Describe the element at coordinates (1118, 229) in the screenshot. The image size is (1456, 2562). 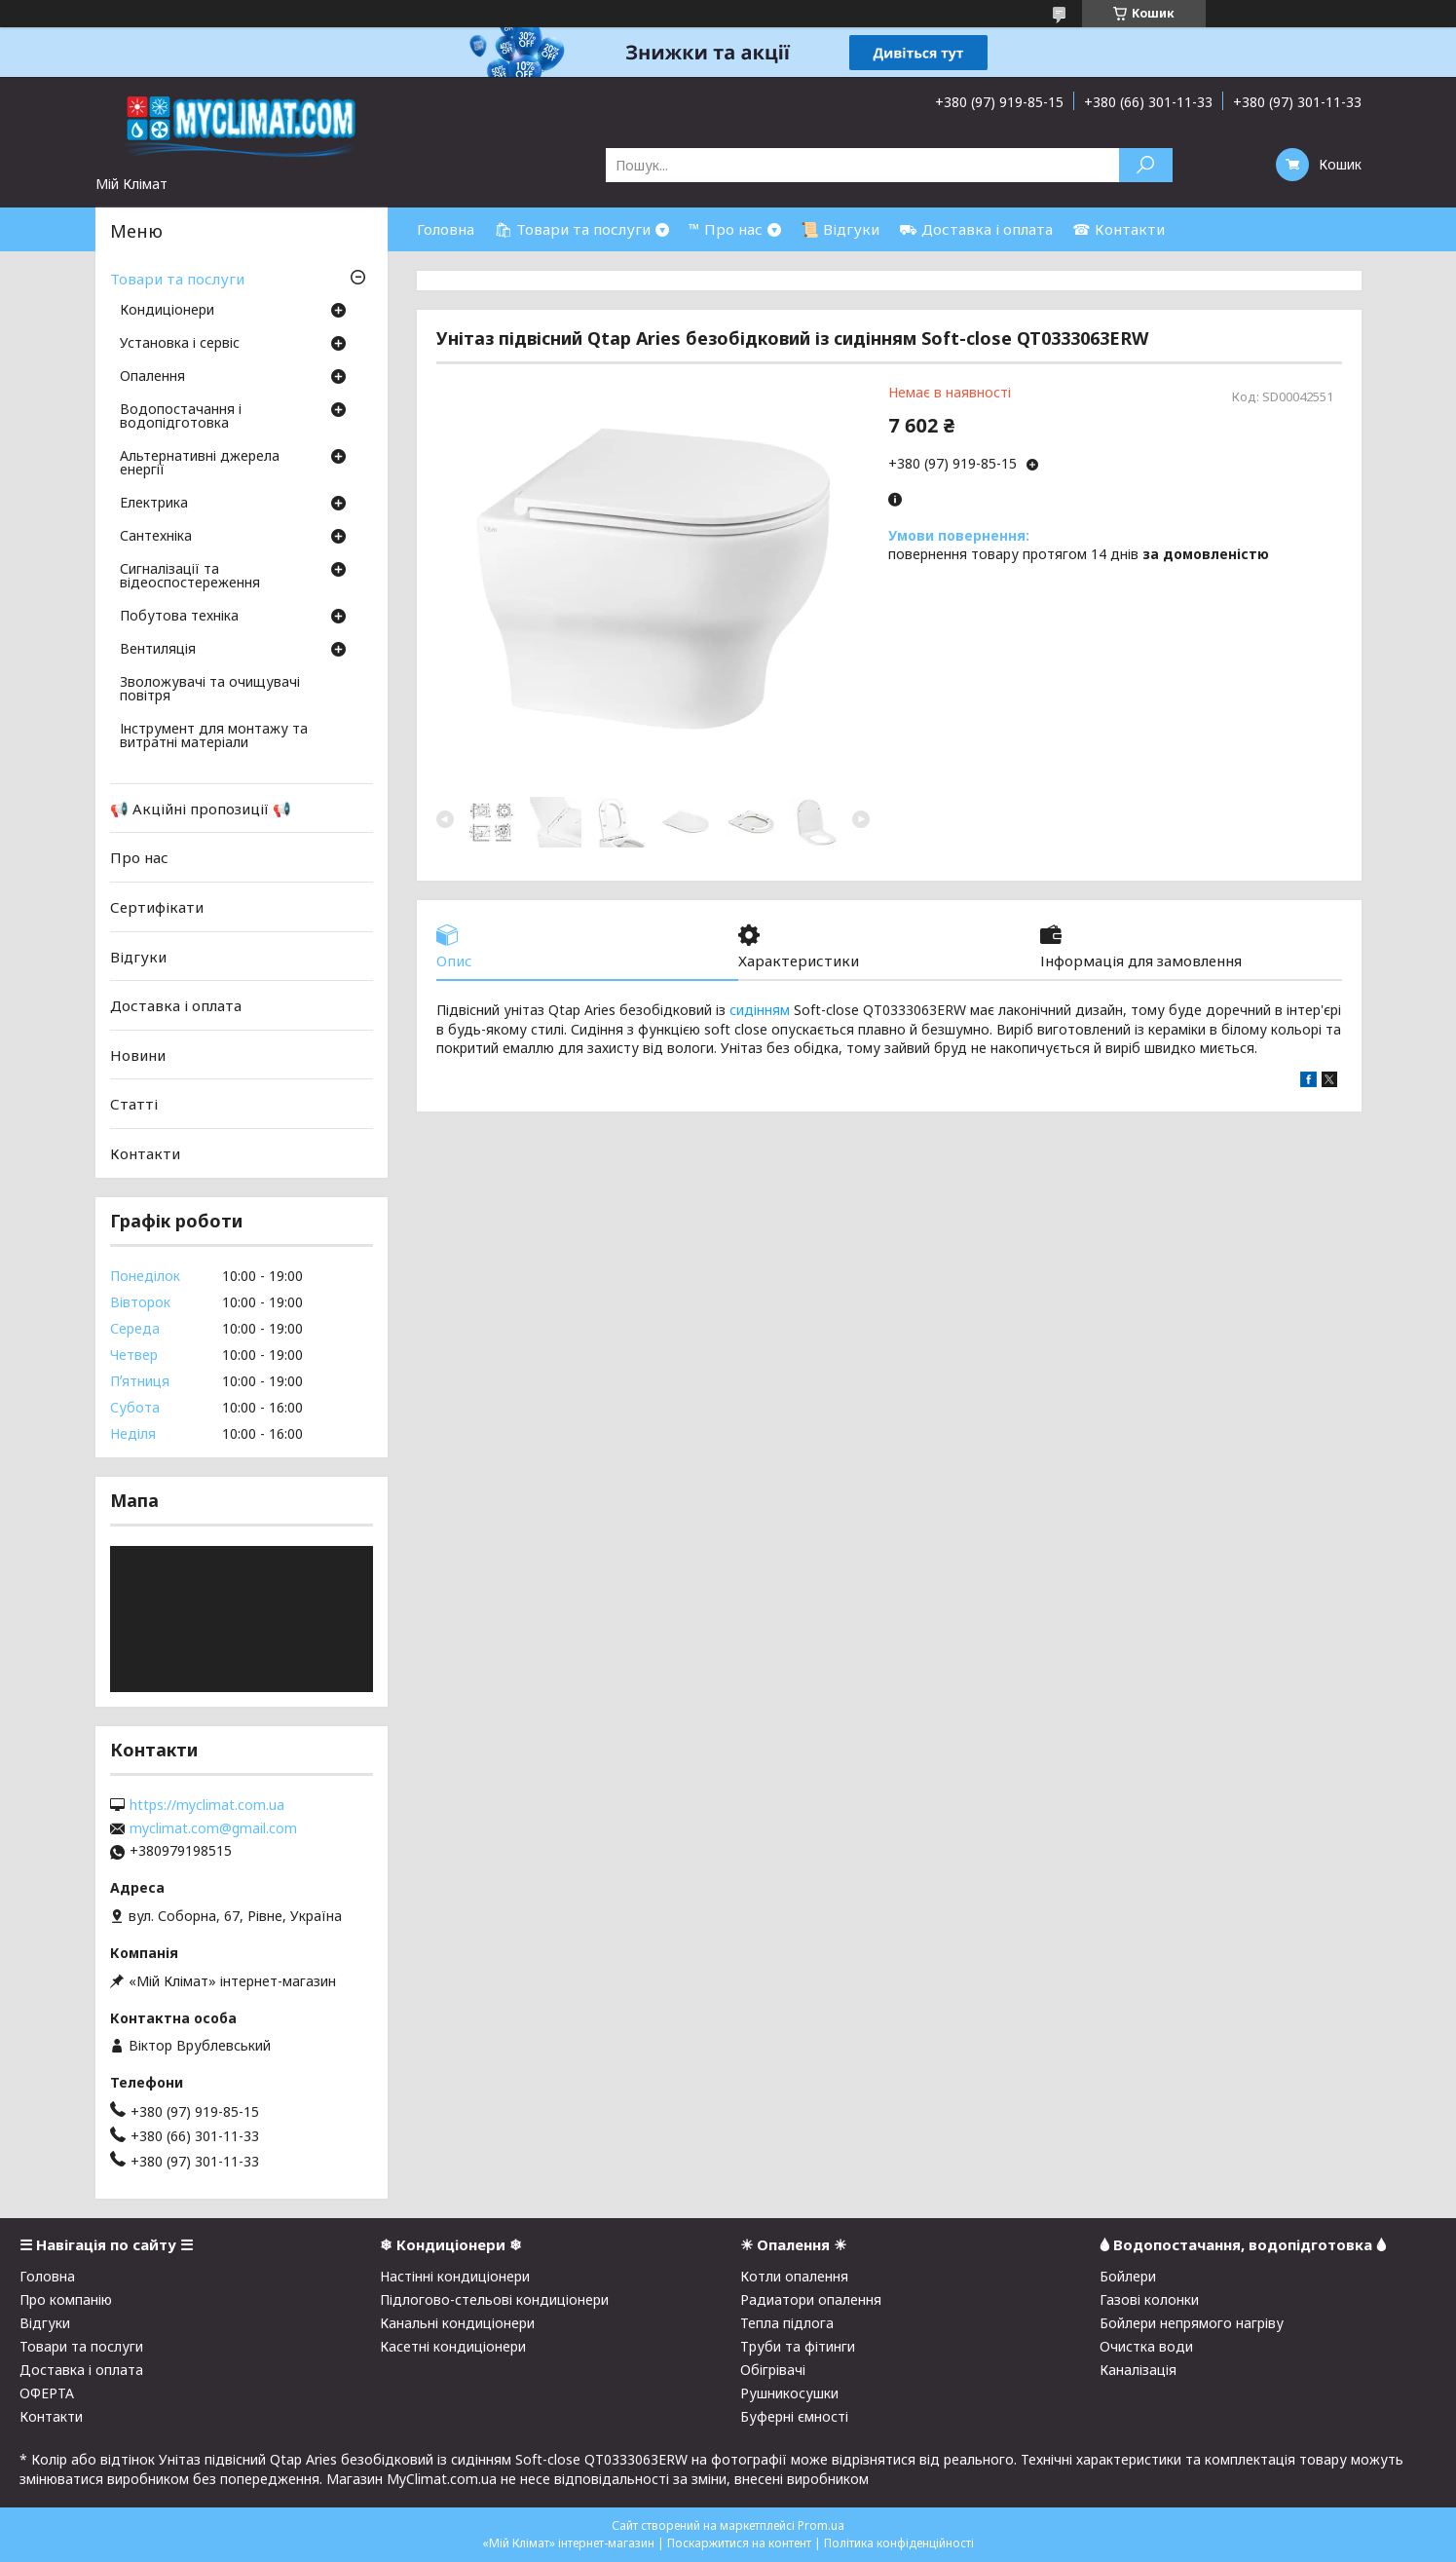
I see `☎ Контакти` at that location.